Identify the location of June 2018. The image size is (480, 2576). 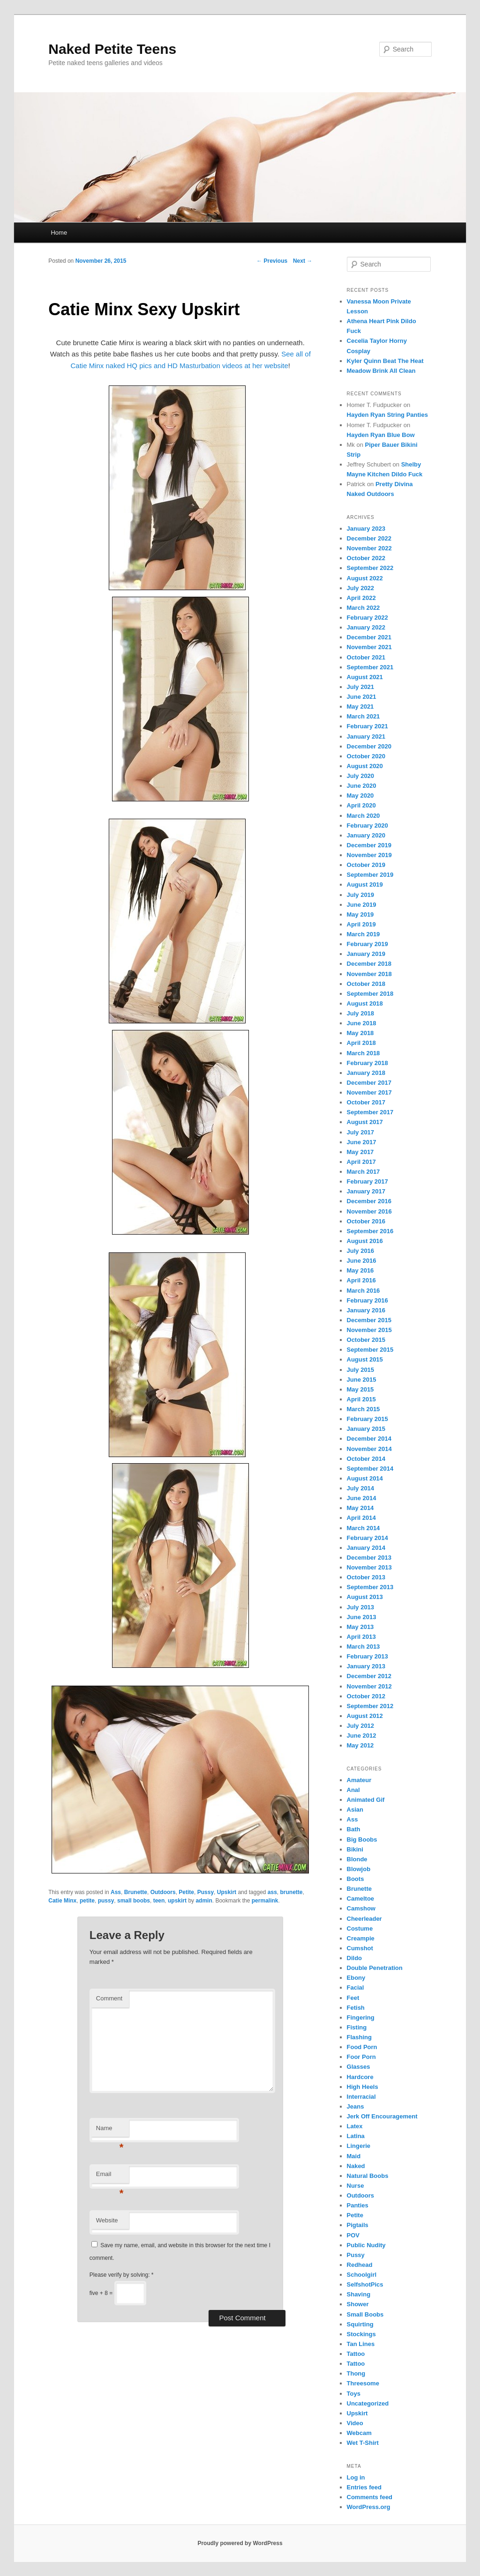
(361, 1023).